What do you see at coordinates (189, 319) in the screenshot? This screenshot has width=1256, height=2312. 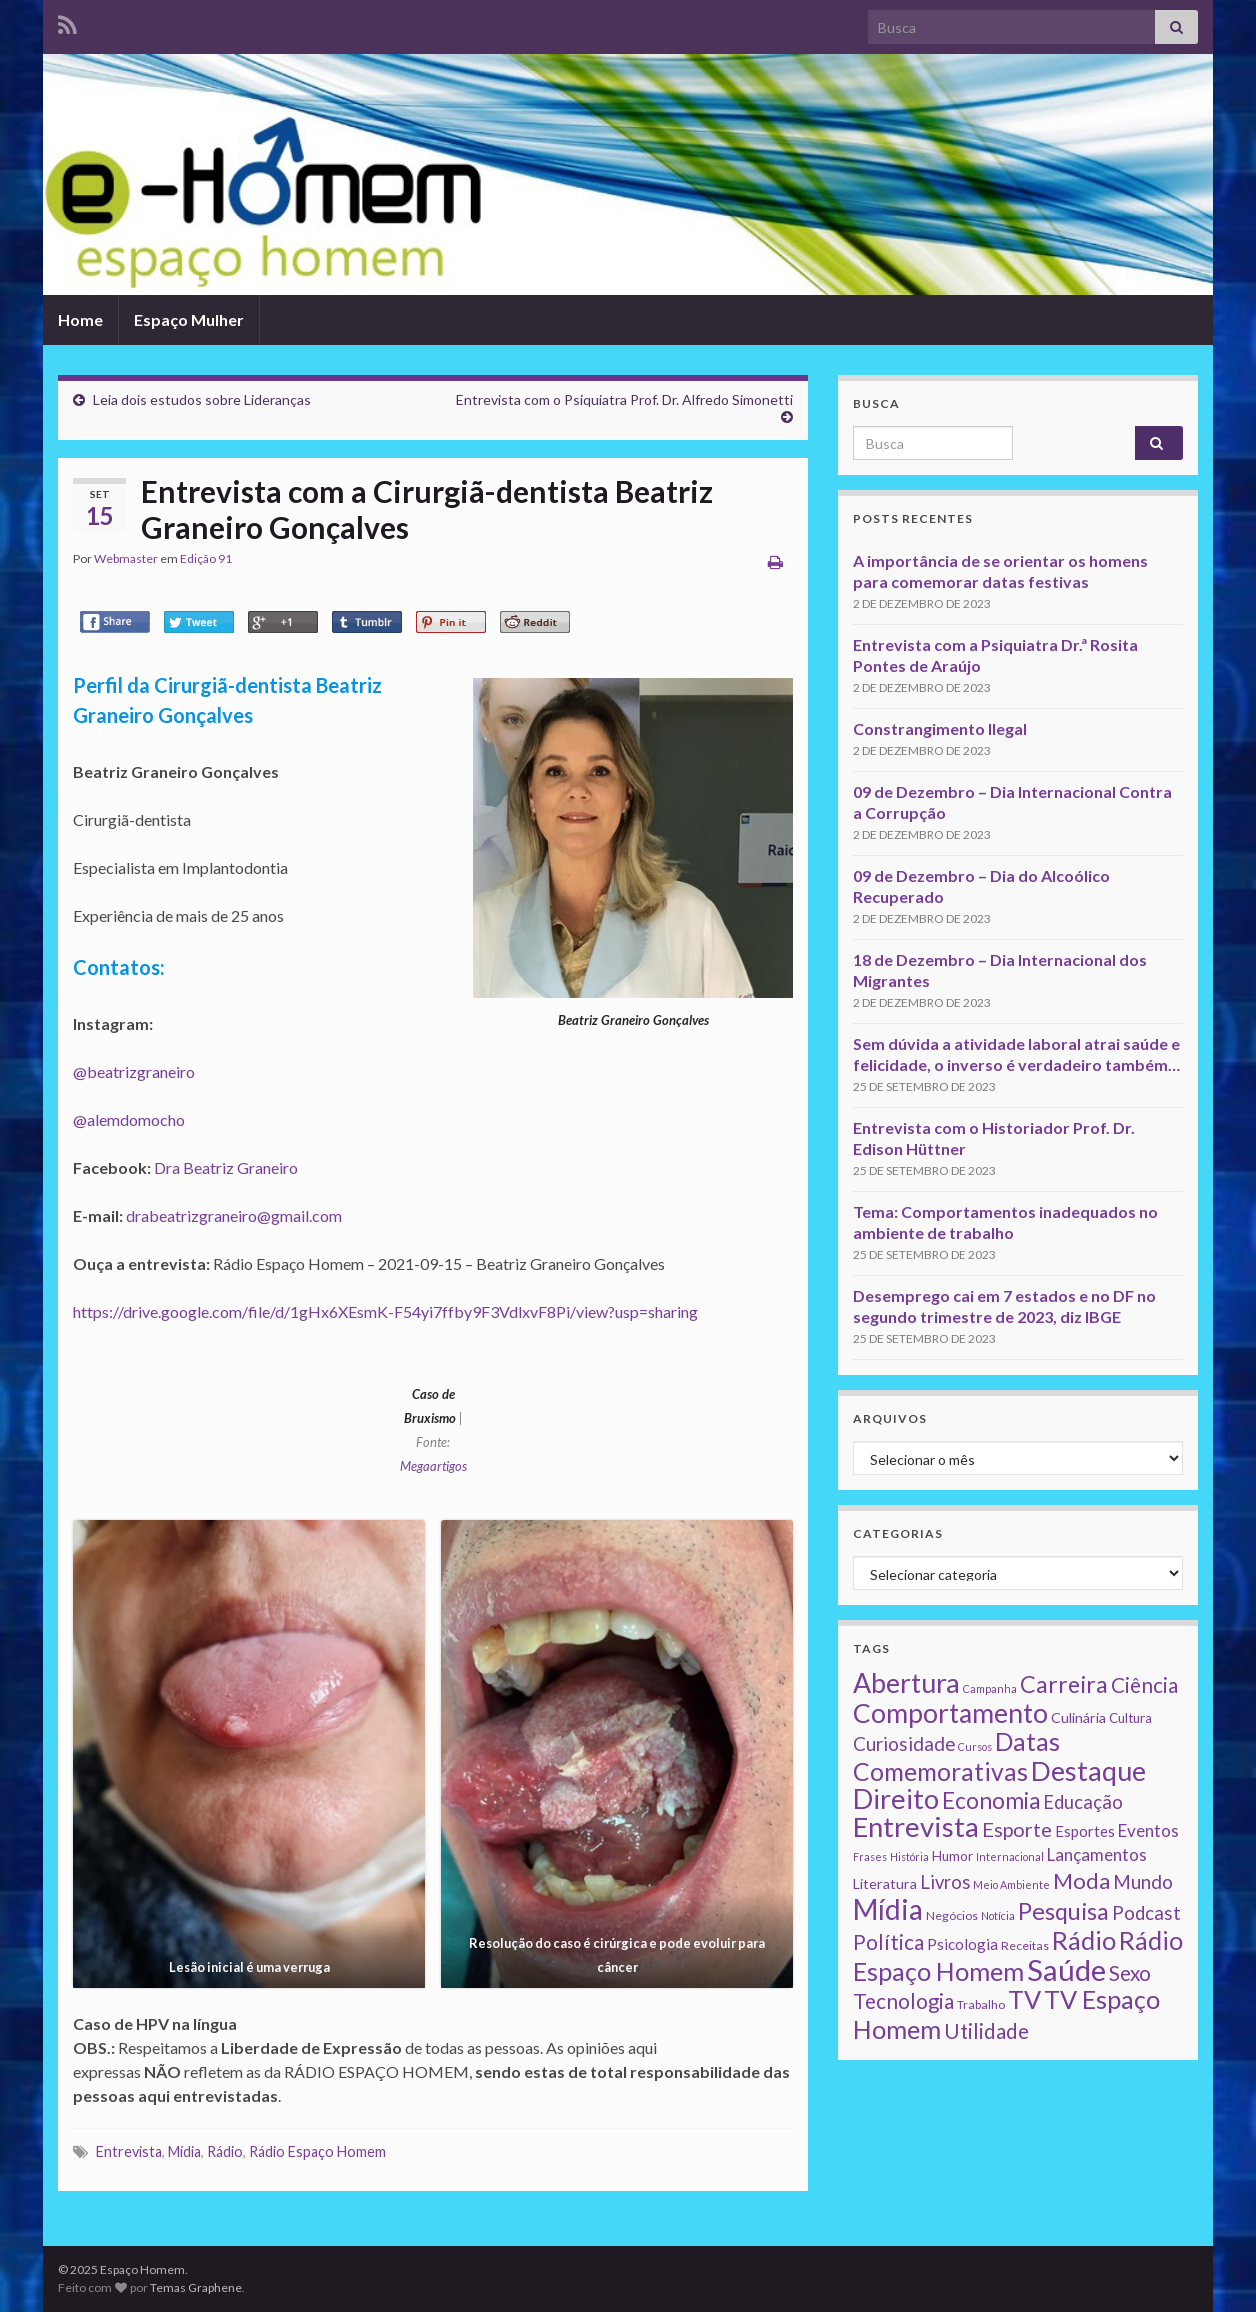 I see `Espaço Mulher` at bounding box center [189, 319].